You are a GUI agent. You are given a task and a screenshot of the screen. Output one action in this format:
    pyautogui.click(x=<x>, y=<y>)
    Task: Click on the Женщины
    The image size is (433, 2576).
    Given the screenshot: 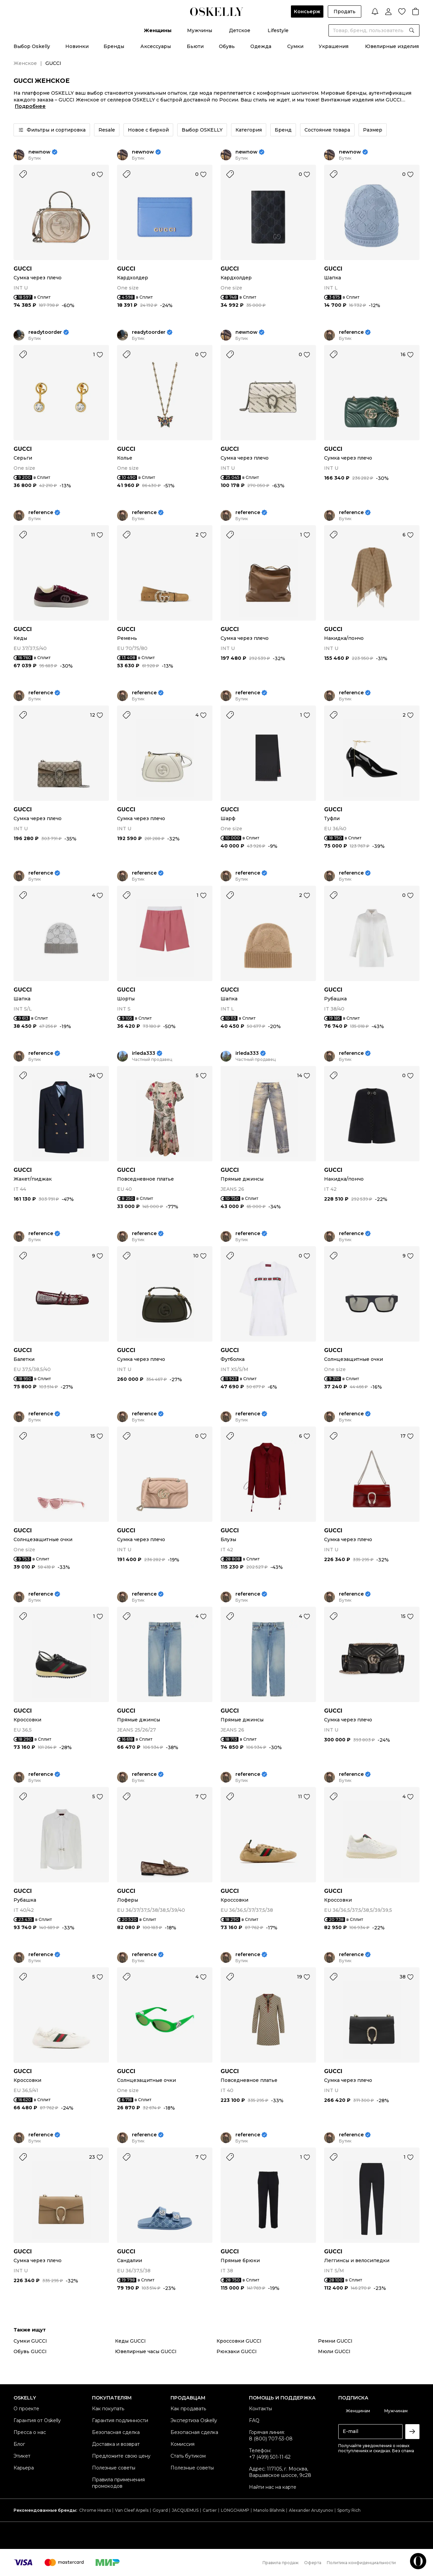 What is the action you would take?
    pyautogui.click(x=158, y=30)
    